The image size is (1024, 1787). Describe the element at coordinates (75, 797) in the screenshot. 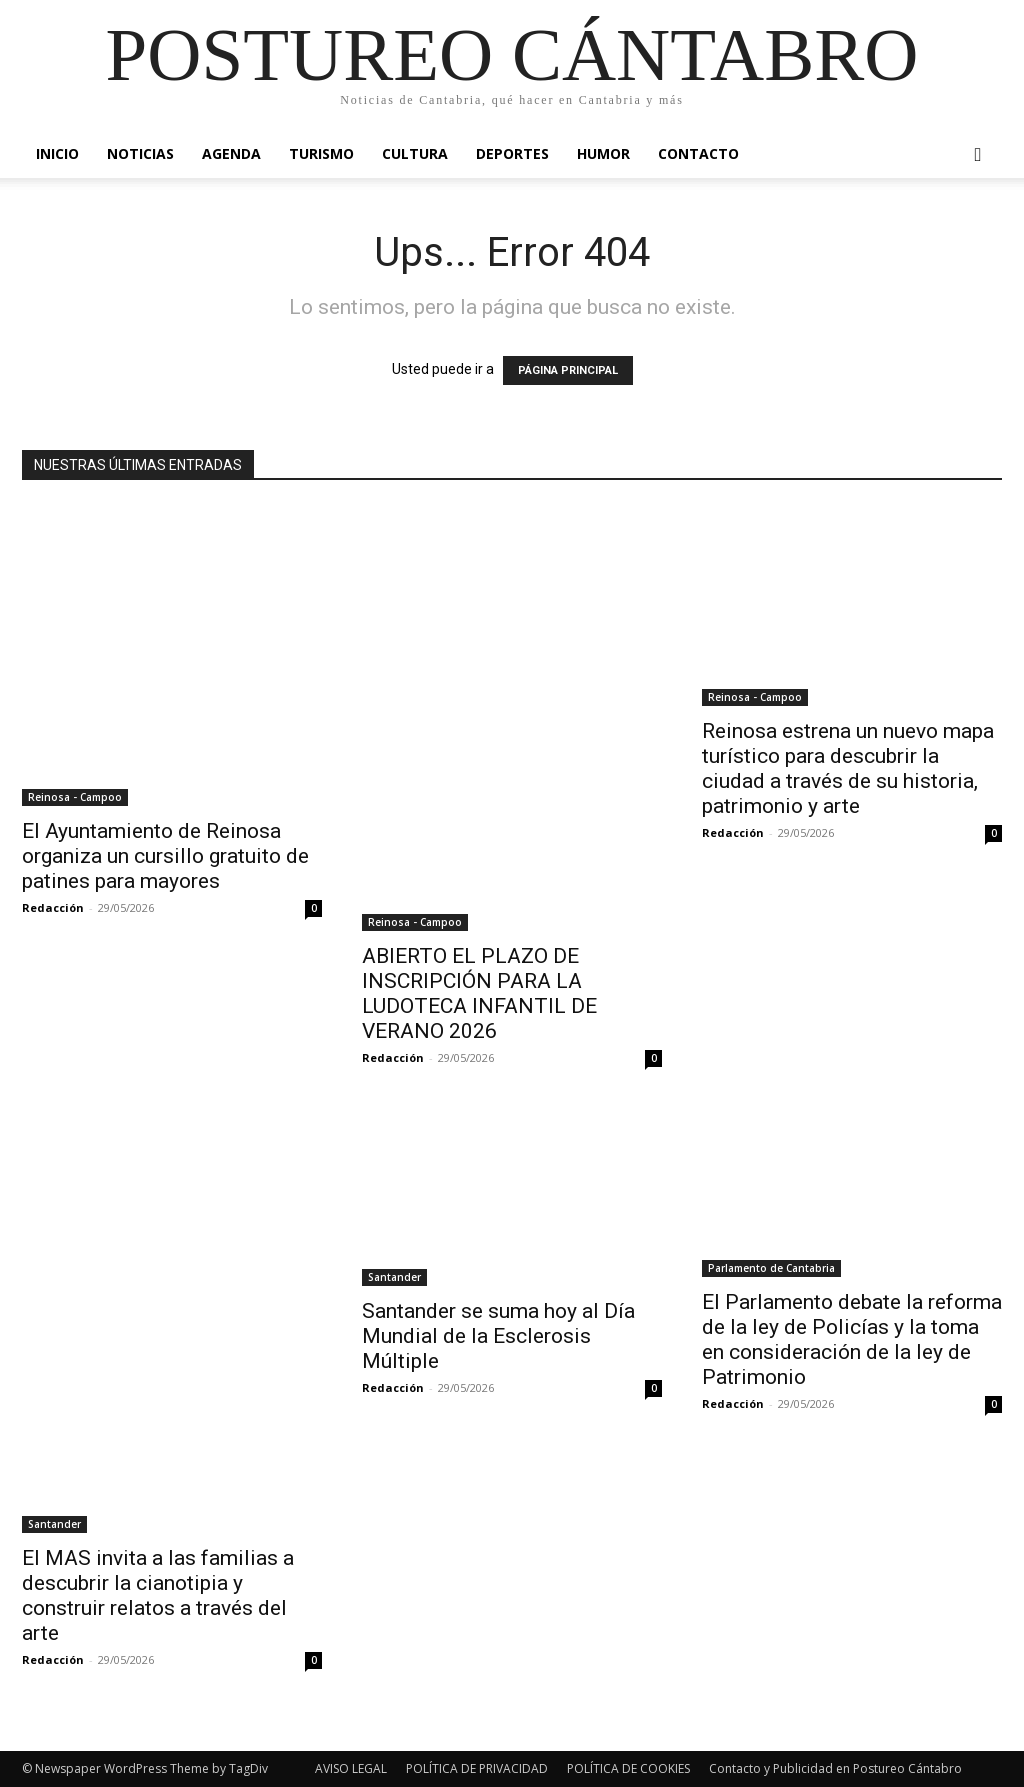

I see `Reinosa - Campoo` at that location.